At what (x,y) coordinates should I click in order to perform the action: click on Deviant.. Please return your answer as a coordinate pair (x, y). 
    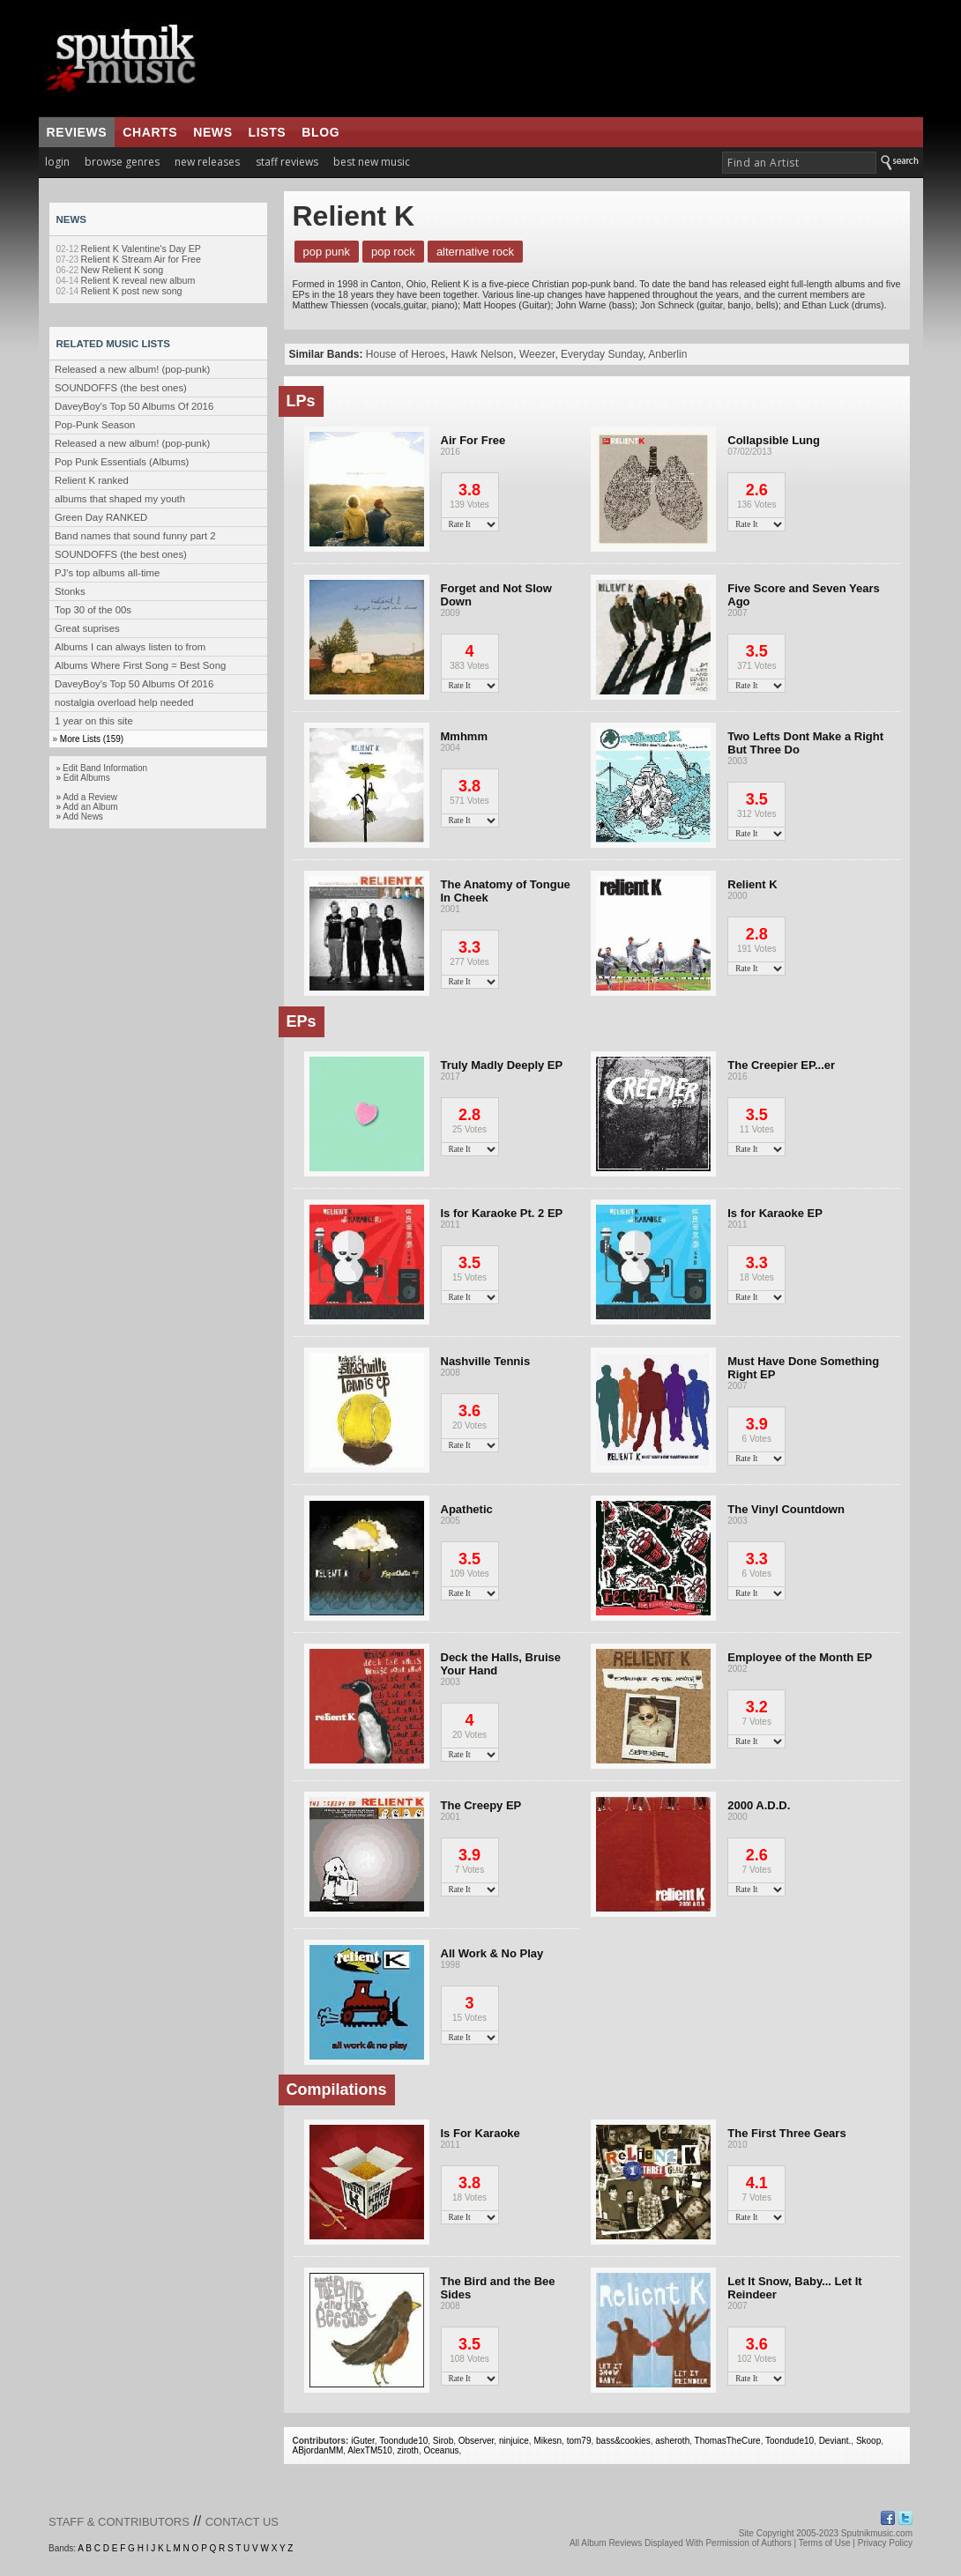
    Looking at the image, I should click on (835, 2441).